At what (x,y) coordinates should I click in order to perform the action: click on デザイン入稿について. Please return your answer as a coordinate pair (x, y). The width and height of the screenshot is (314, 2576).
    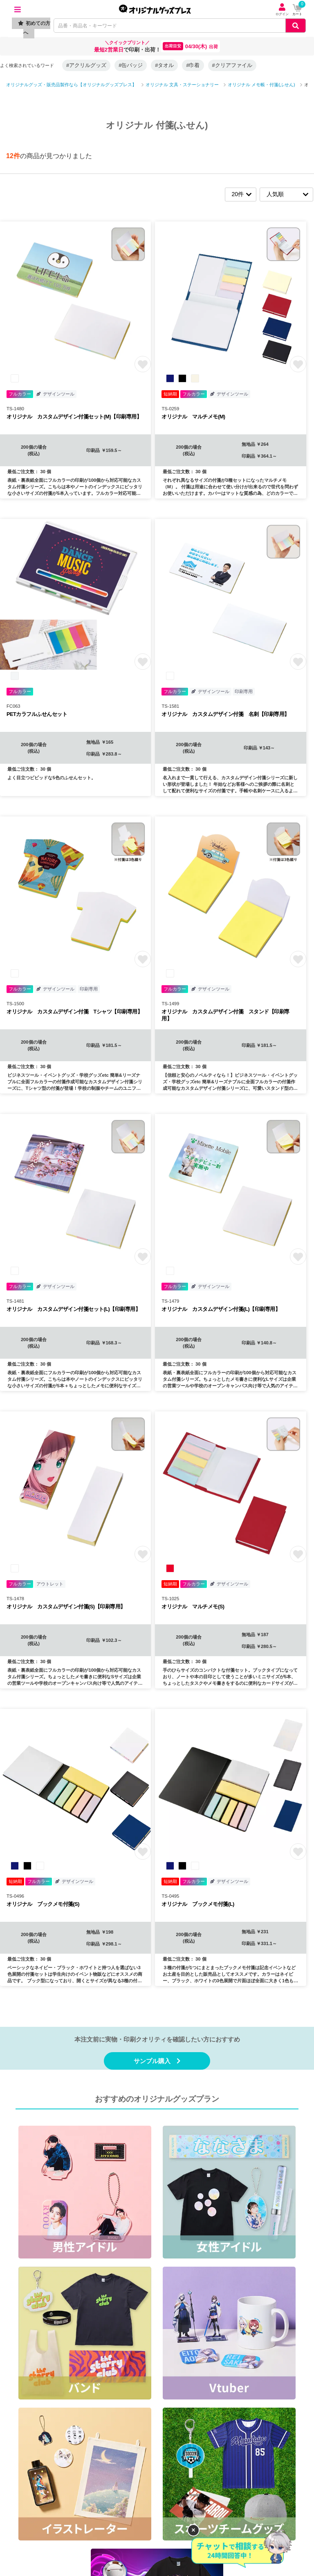
    Looking at the image, I should click on (38, 2128).